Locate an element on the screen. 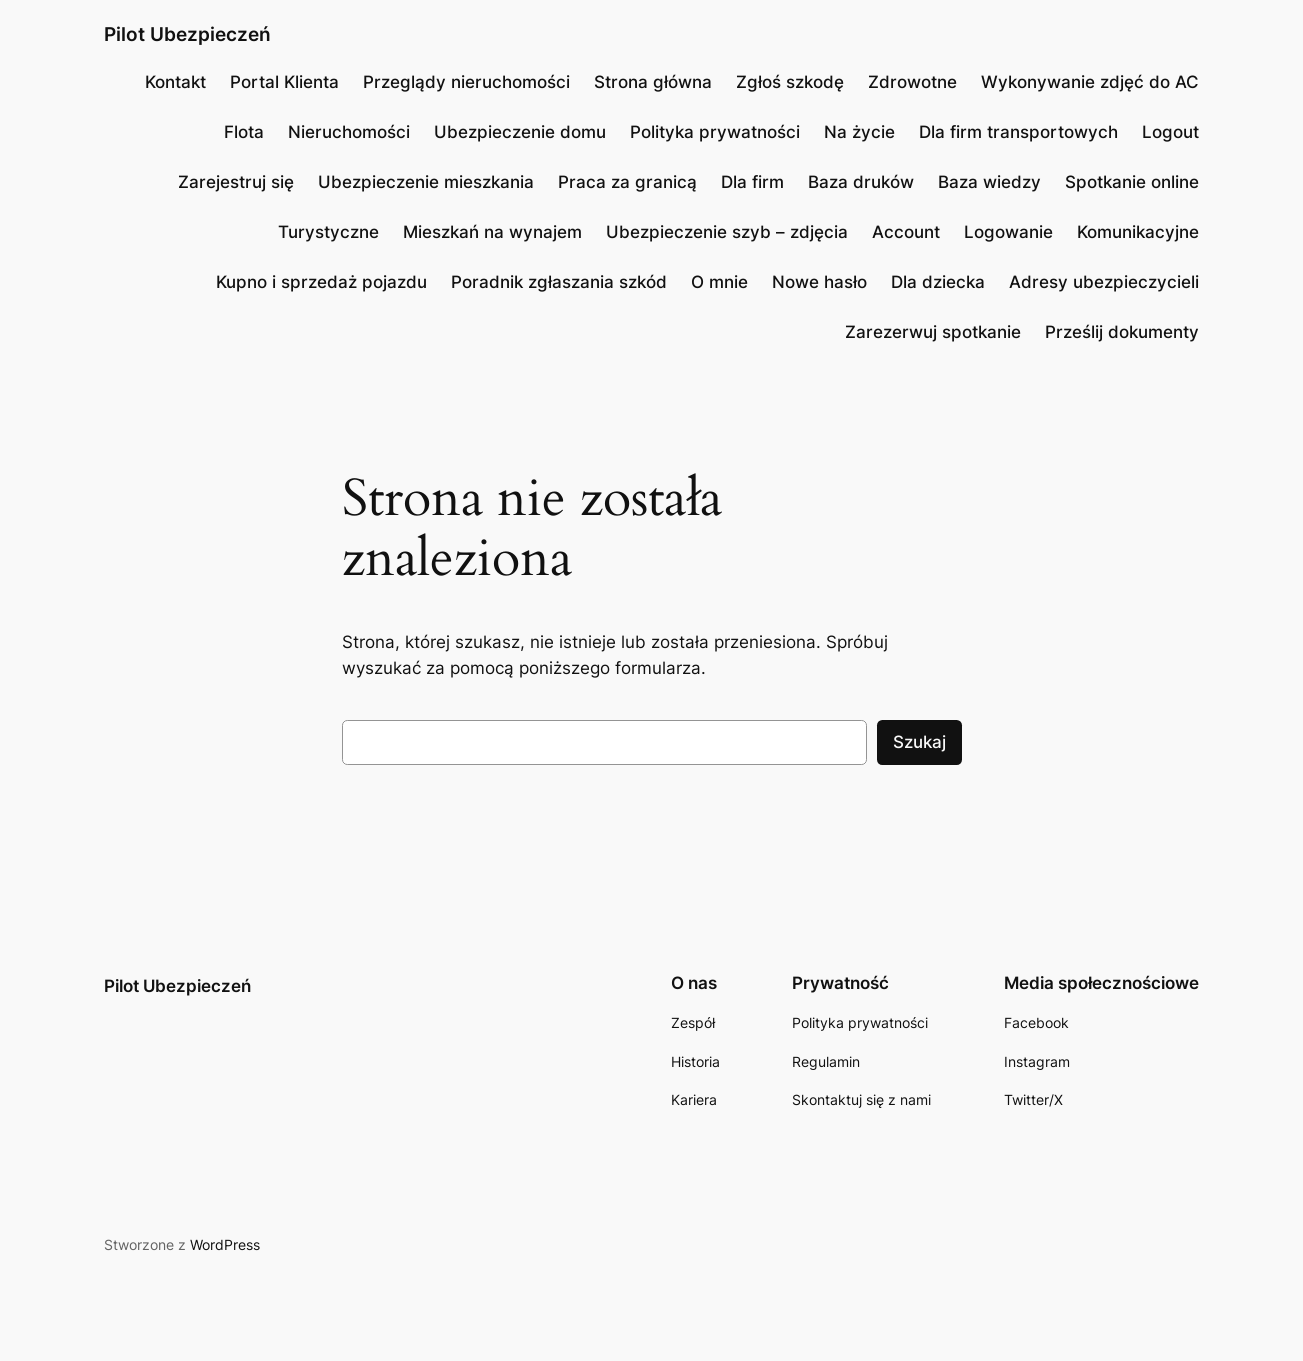 This screenshot has width=1303, height=1361. Ubezpieczenie domu is located at coordinates (520, 132).